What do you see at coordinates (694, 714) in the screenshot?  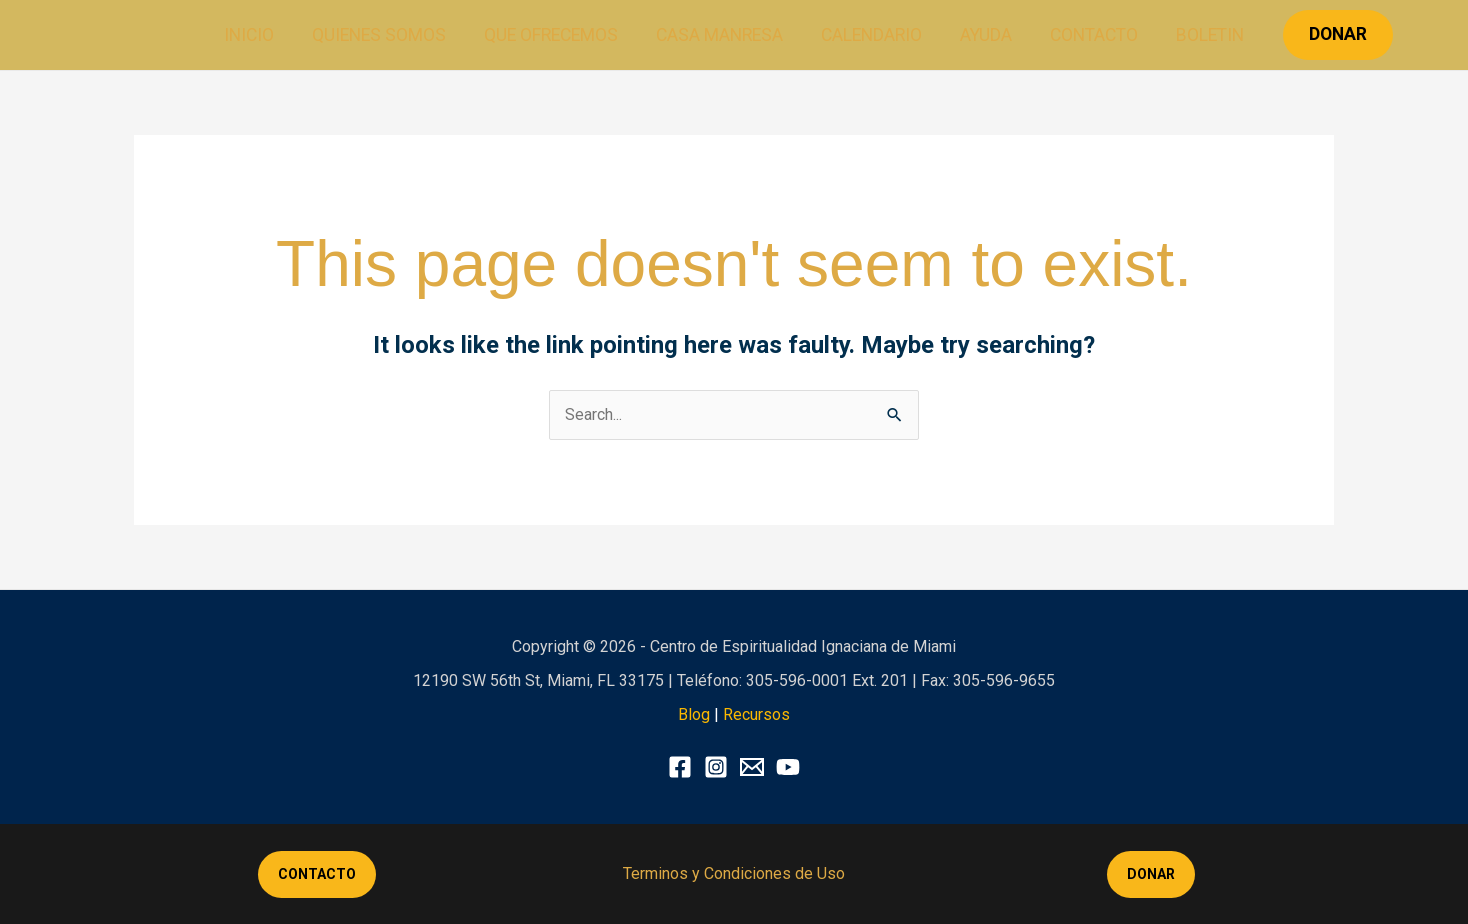 I see `Blog` at bounding box center [694, 714].